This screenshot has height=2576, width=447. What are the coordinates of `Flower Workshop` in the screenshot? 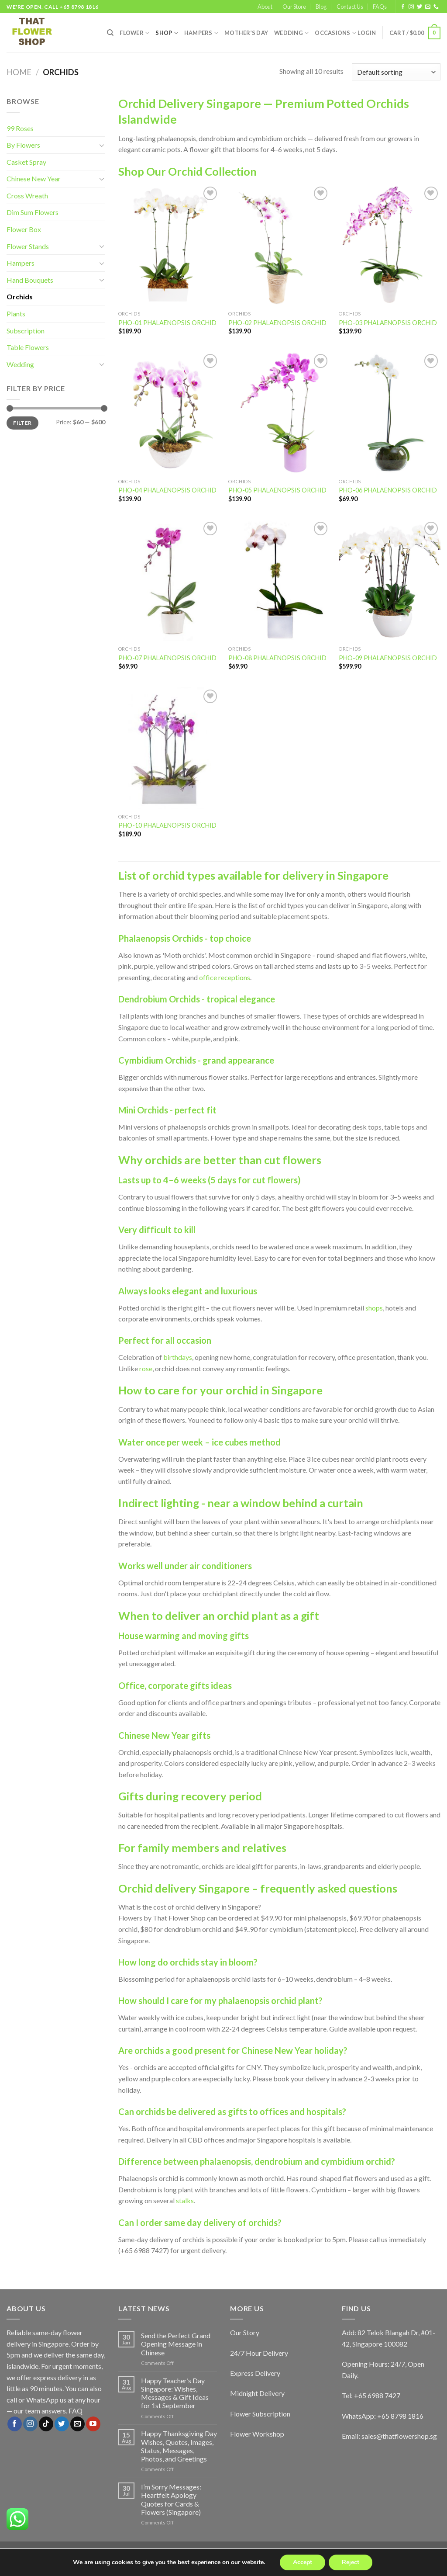 It's located at (257, 2434).